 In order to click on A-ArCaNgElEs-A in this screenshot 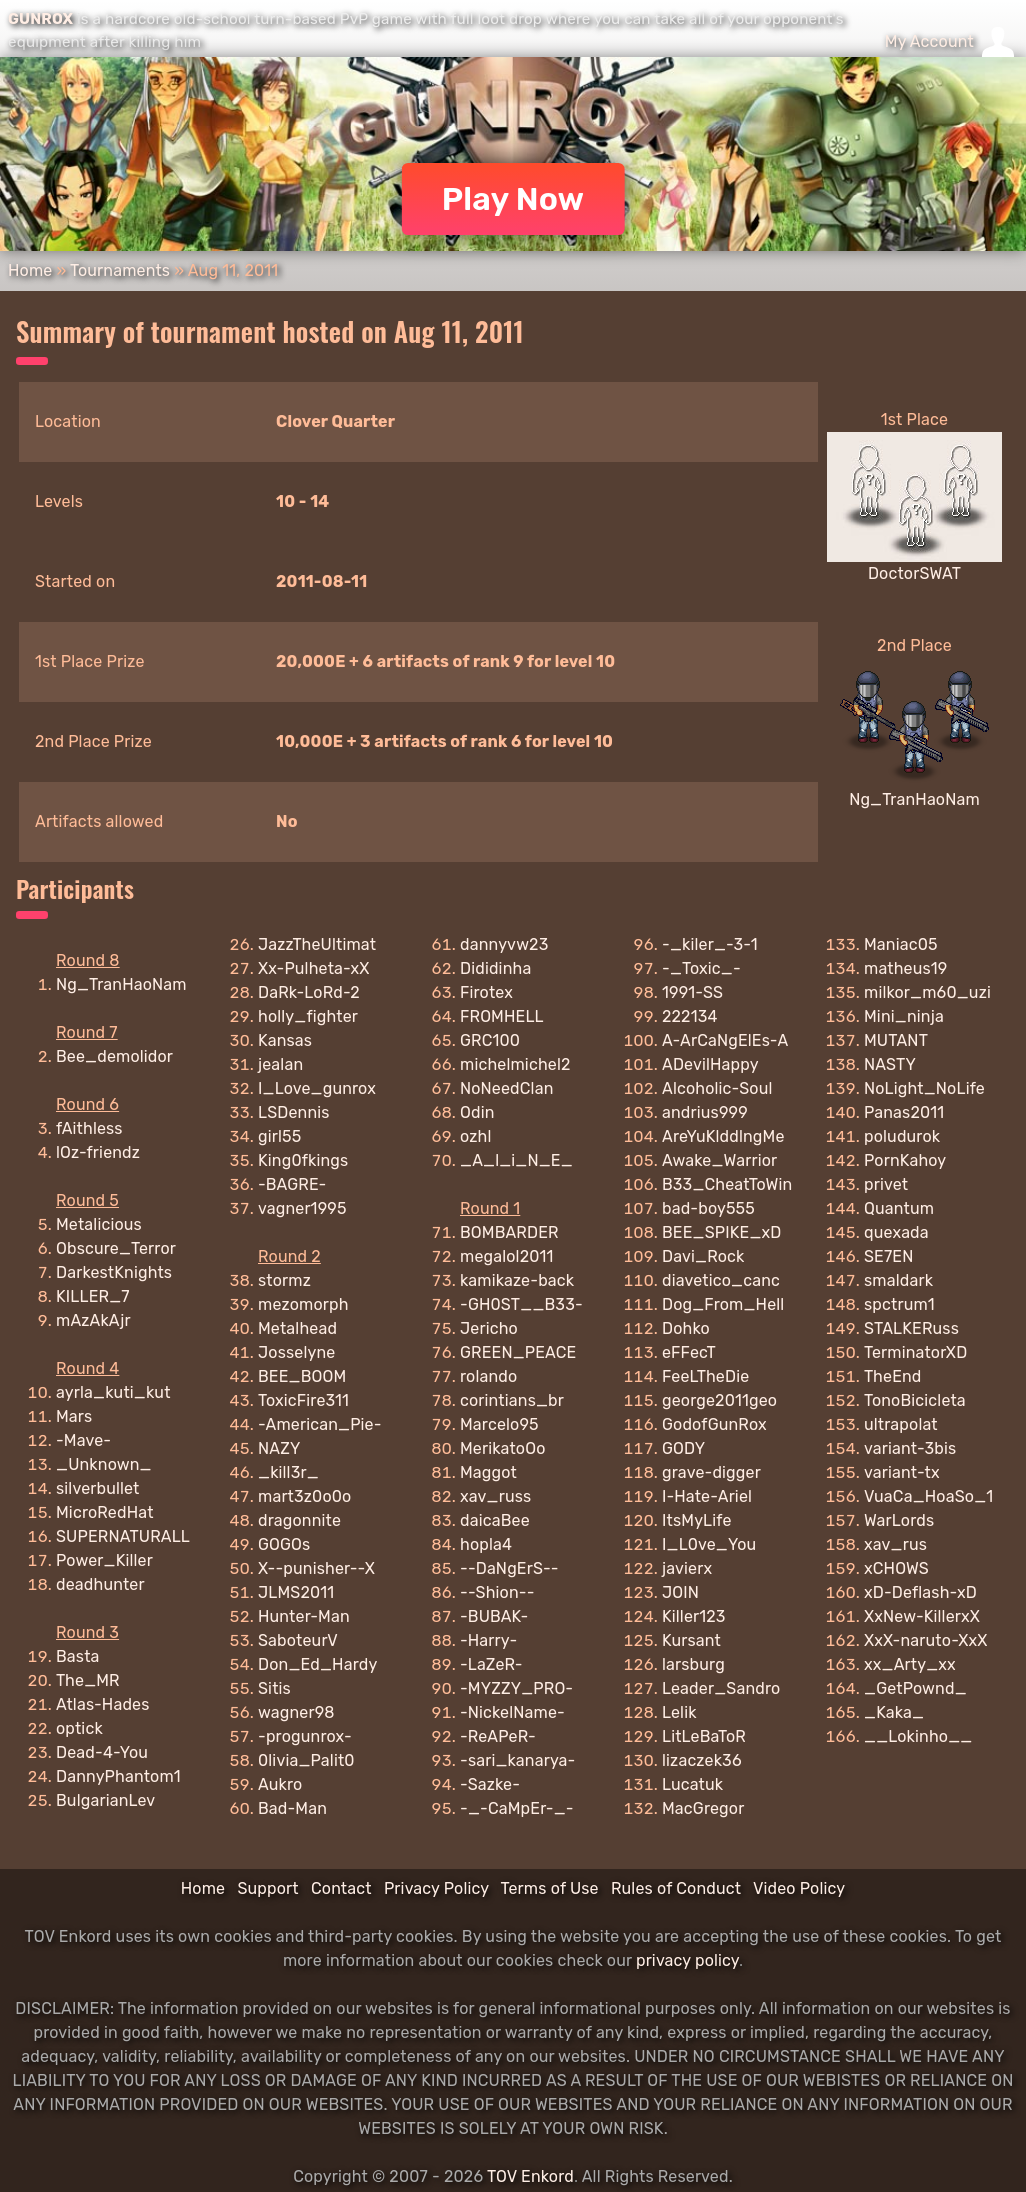, I will do `click(725, 1040)`.